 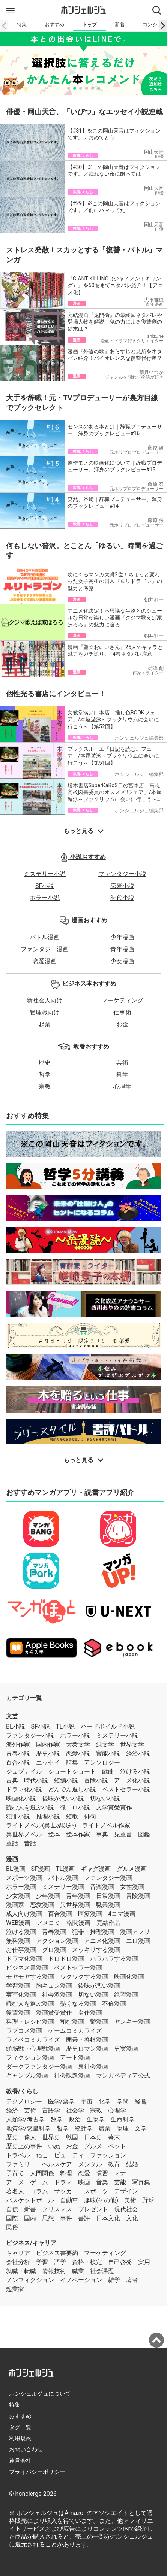 What do you see at coordinates (30, 1807) in the screenshot?
I see `読む人を選ぶ小説` at bounding box center [30, 1807].